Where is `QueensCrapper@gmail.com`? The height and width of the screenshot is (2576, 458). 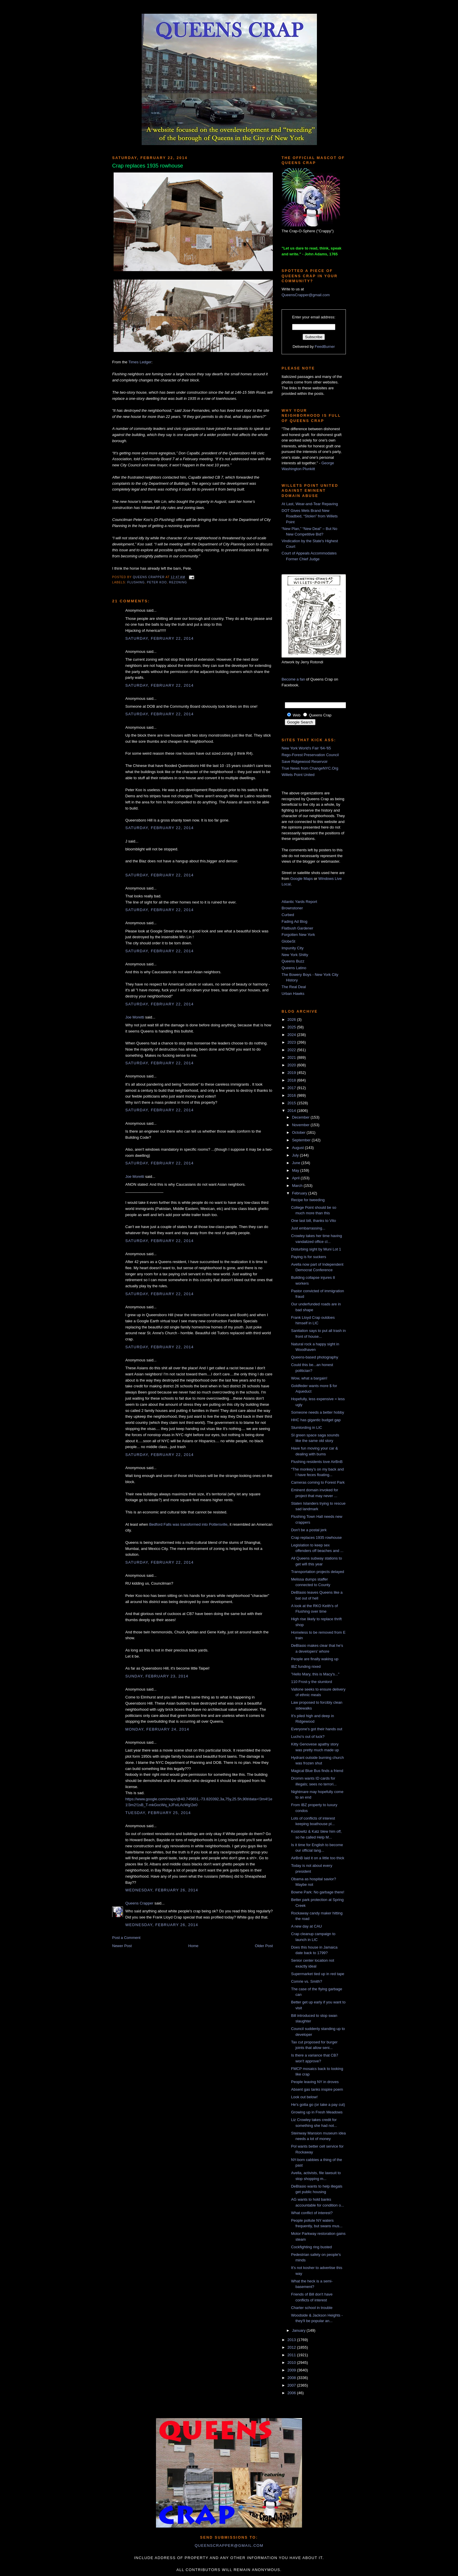
QueensCrapper@gmail.com is located at coordinates (306, 295).